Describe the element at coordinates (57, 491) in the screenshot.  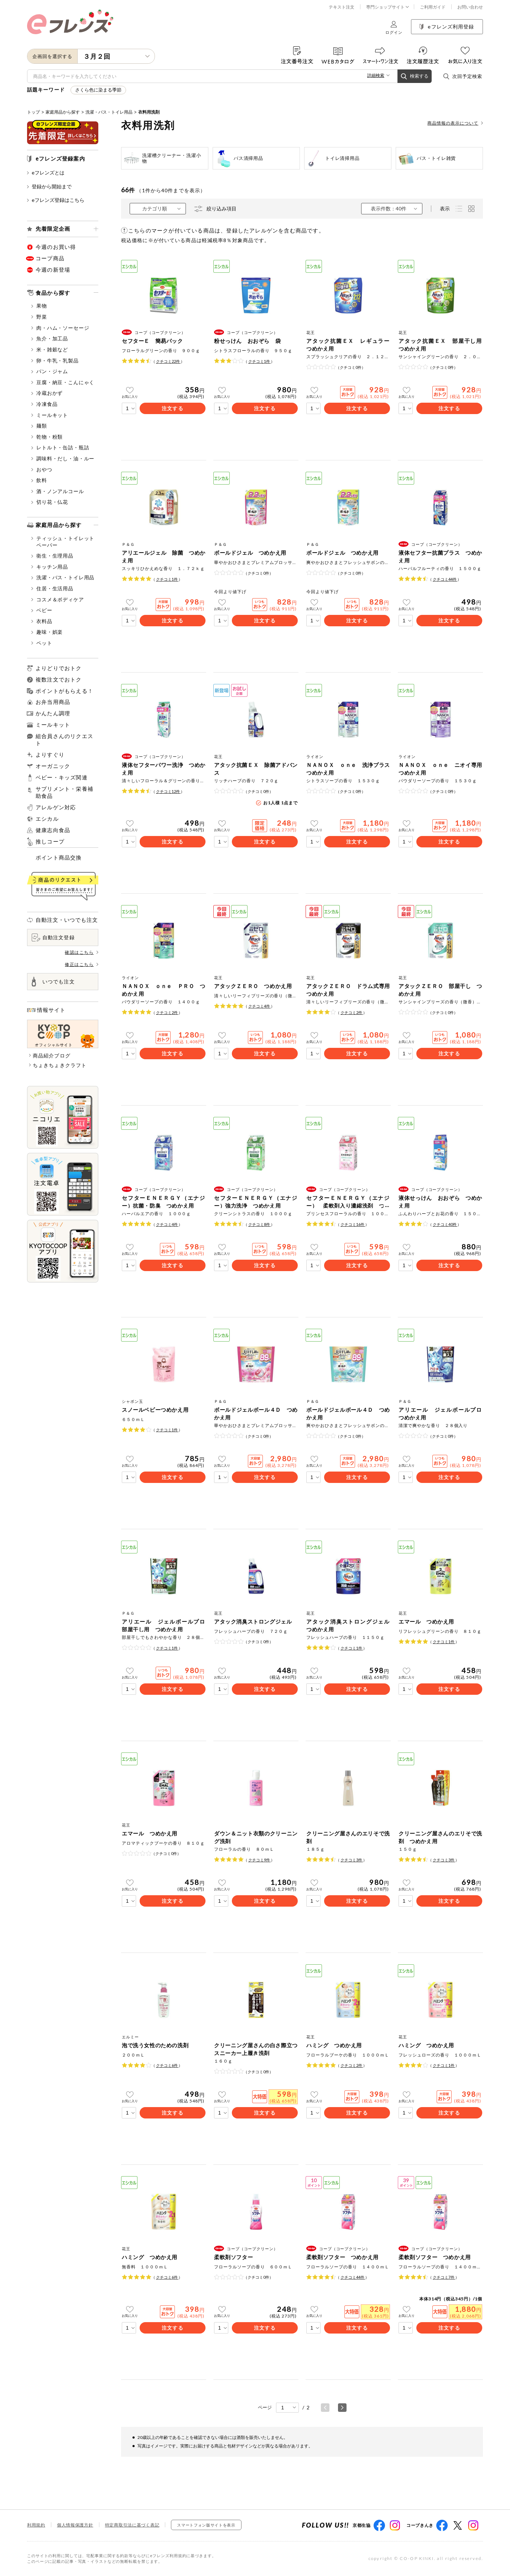
I see `酒・ノンアルコール` at that location.